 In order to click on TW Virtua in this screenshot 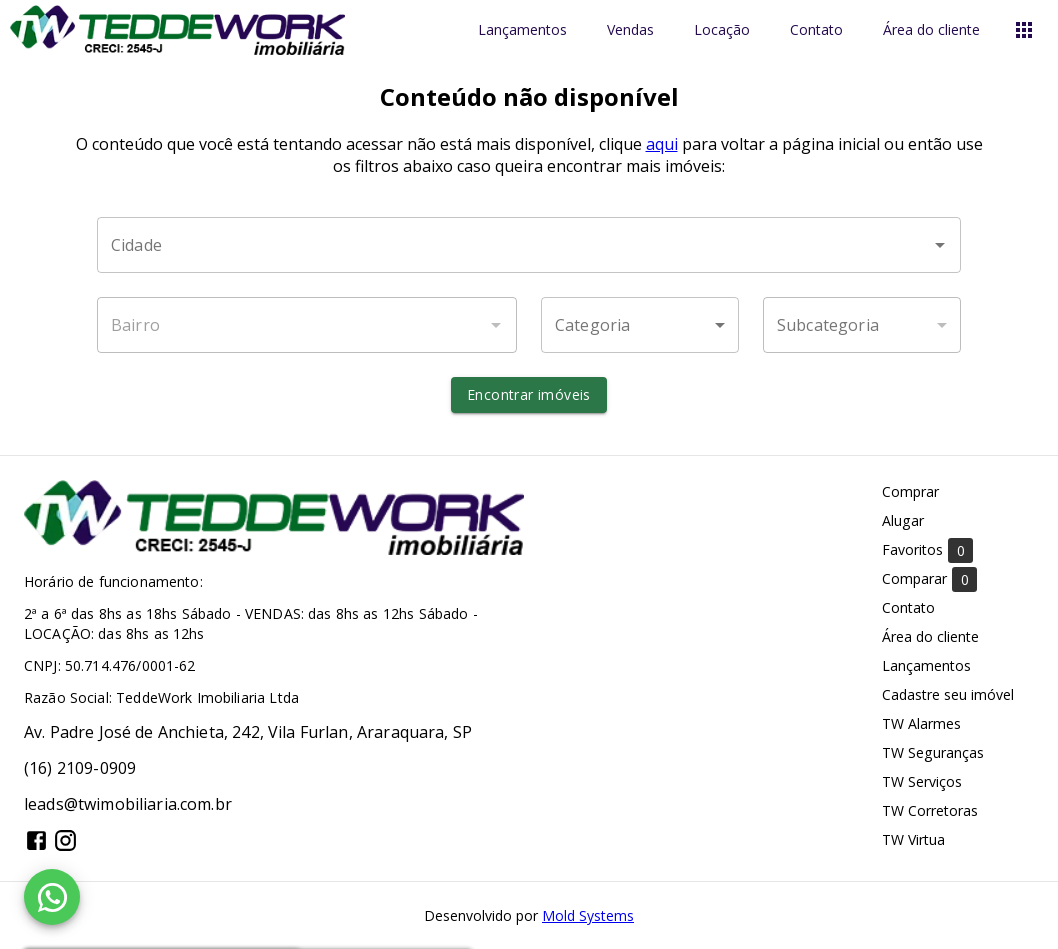, I will do `click(913, 839)`.